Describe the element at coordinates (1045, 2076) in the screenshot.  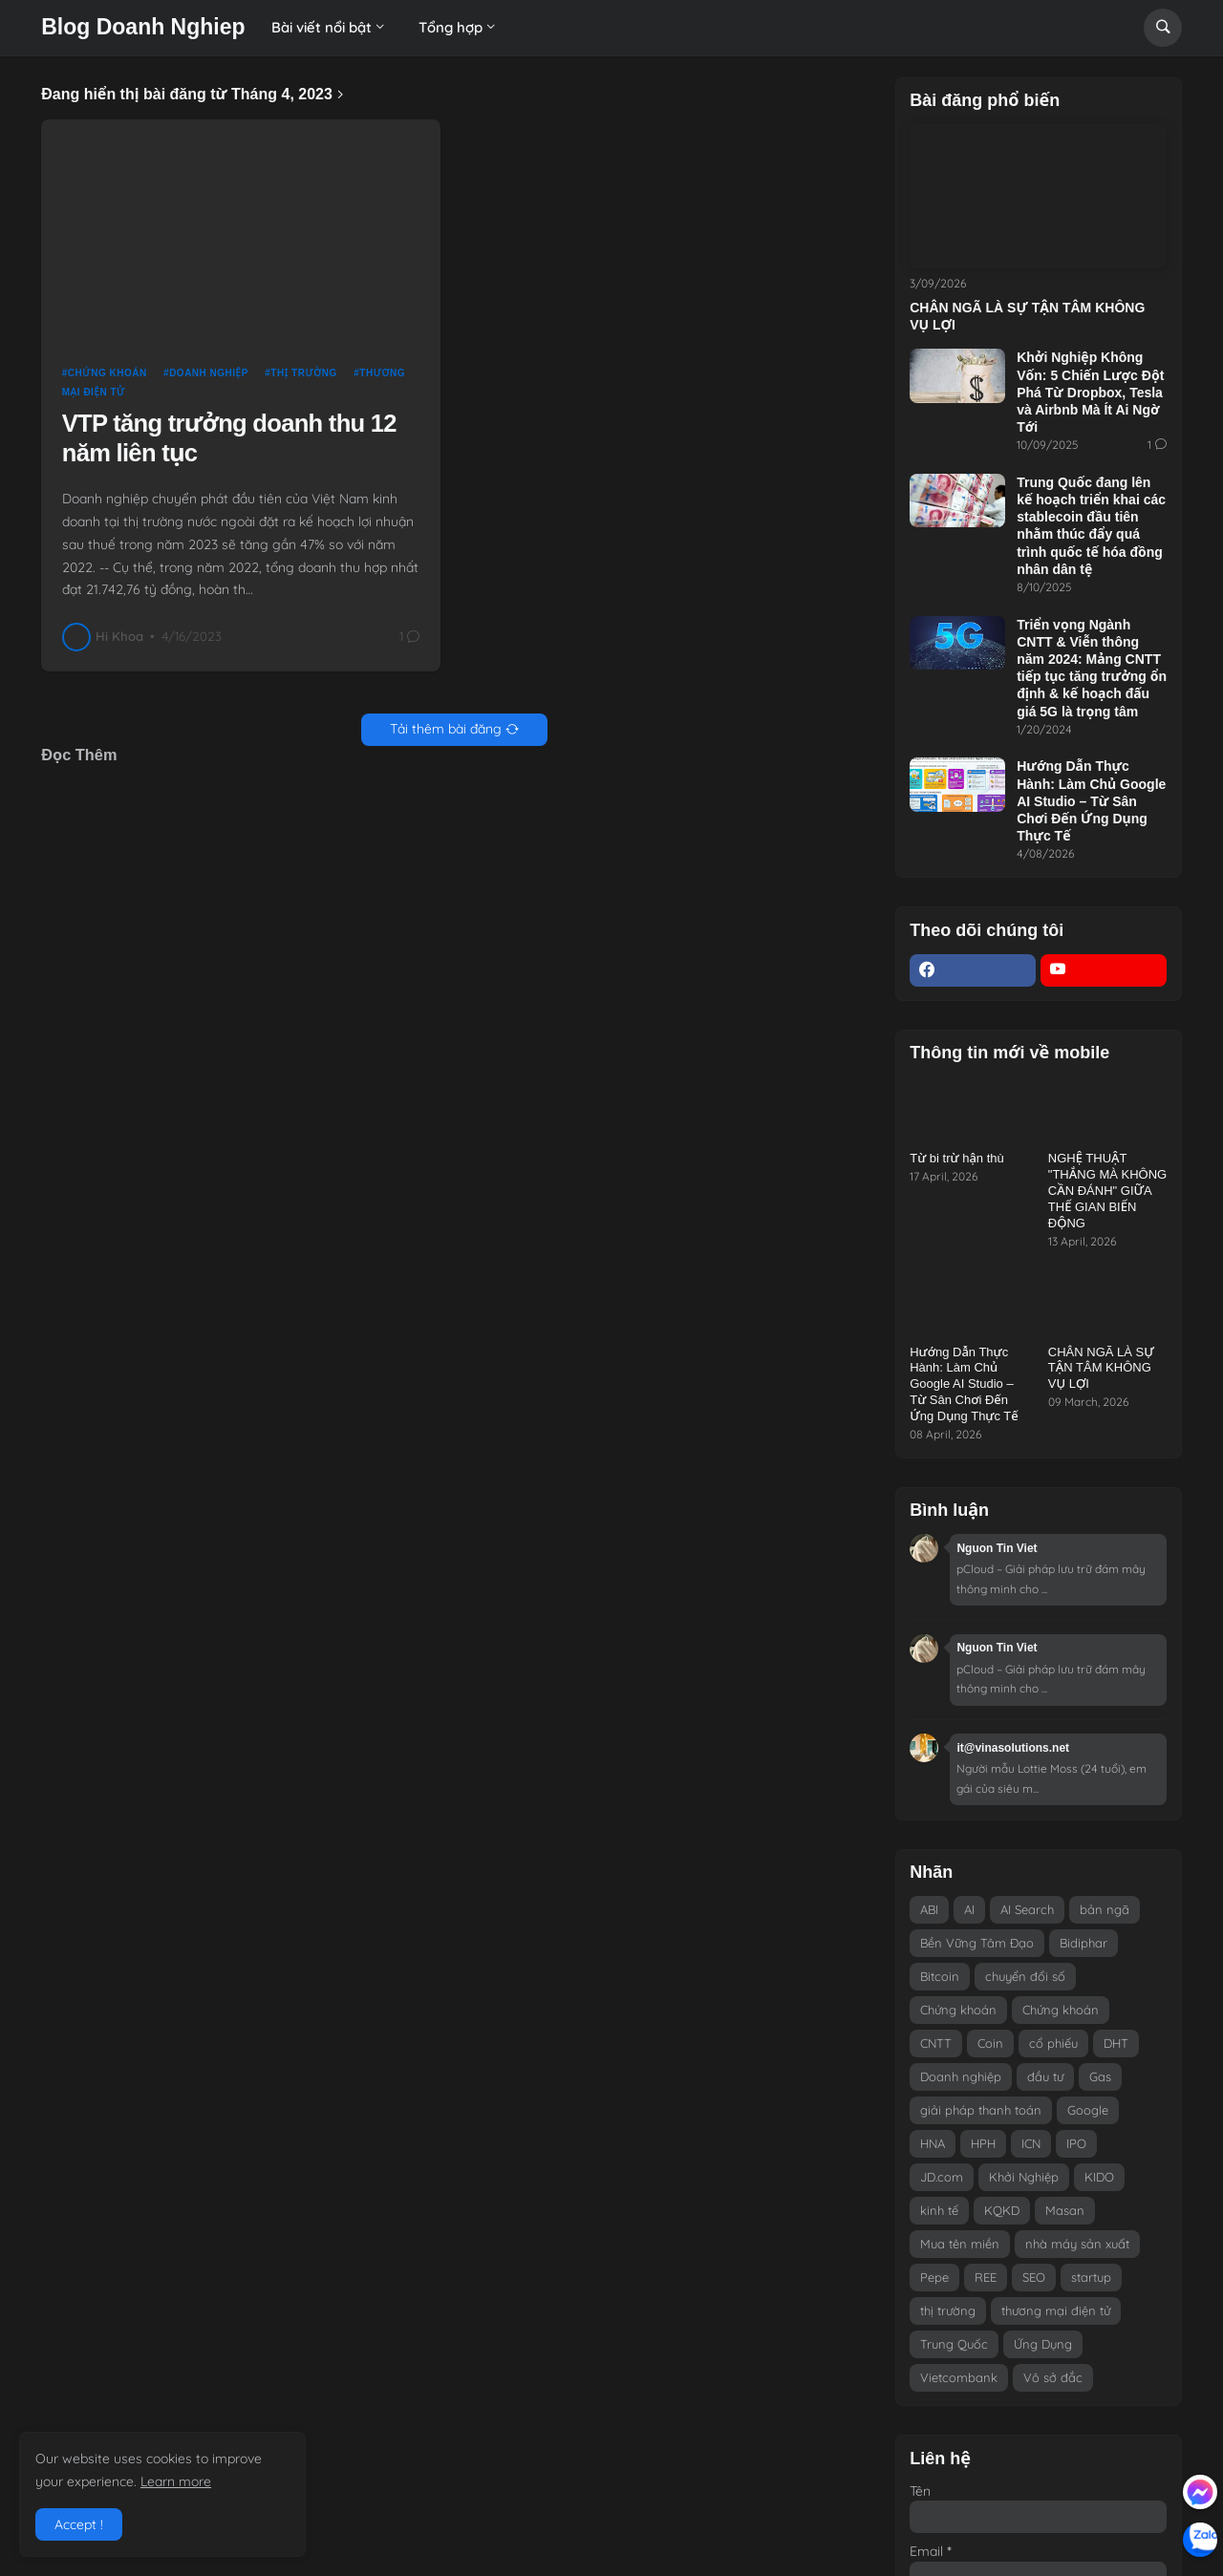
I see `đầu tư` at that location.